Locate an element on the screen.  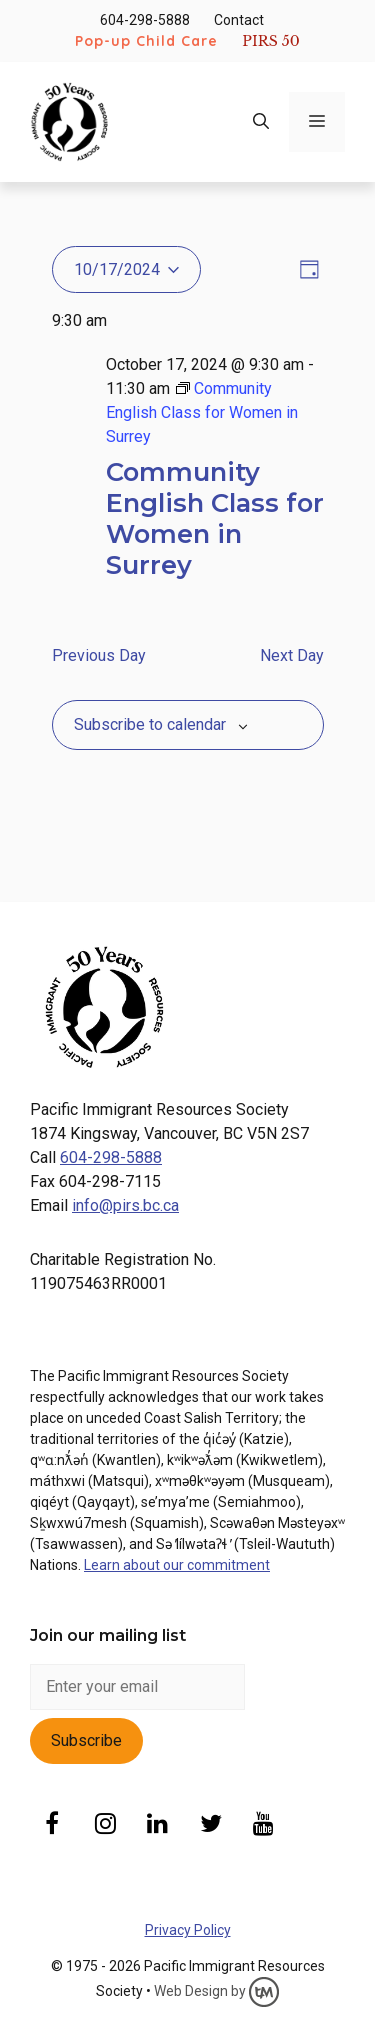
[YouTube] is located at coordinates (263, 1825).